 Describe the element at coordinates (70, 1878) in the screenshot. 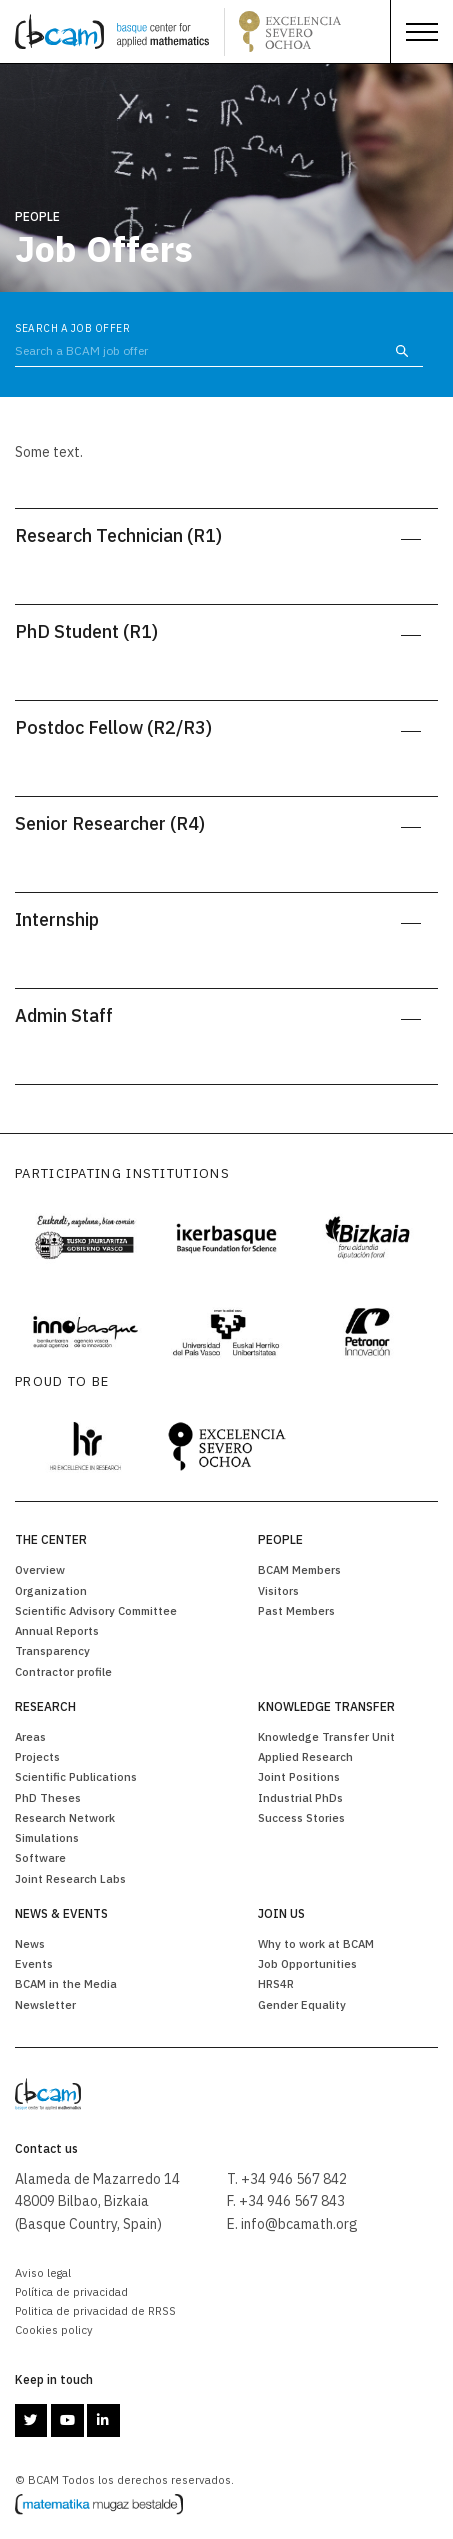

I see `Joint Research Labs` at that location.